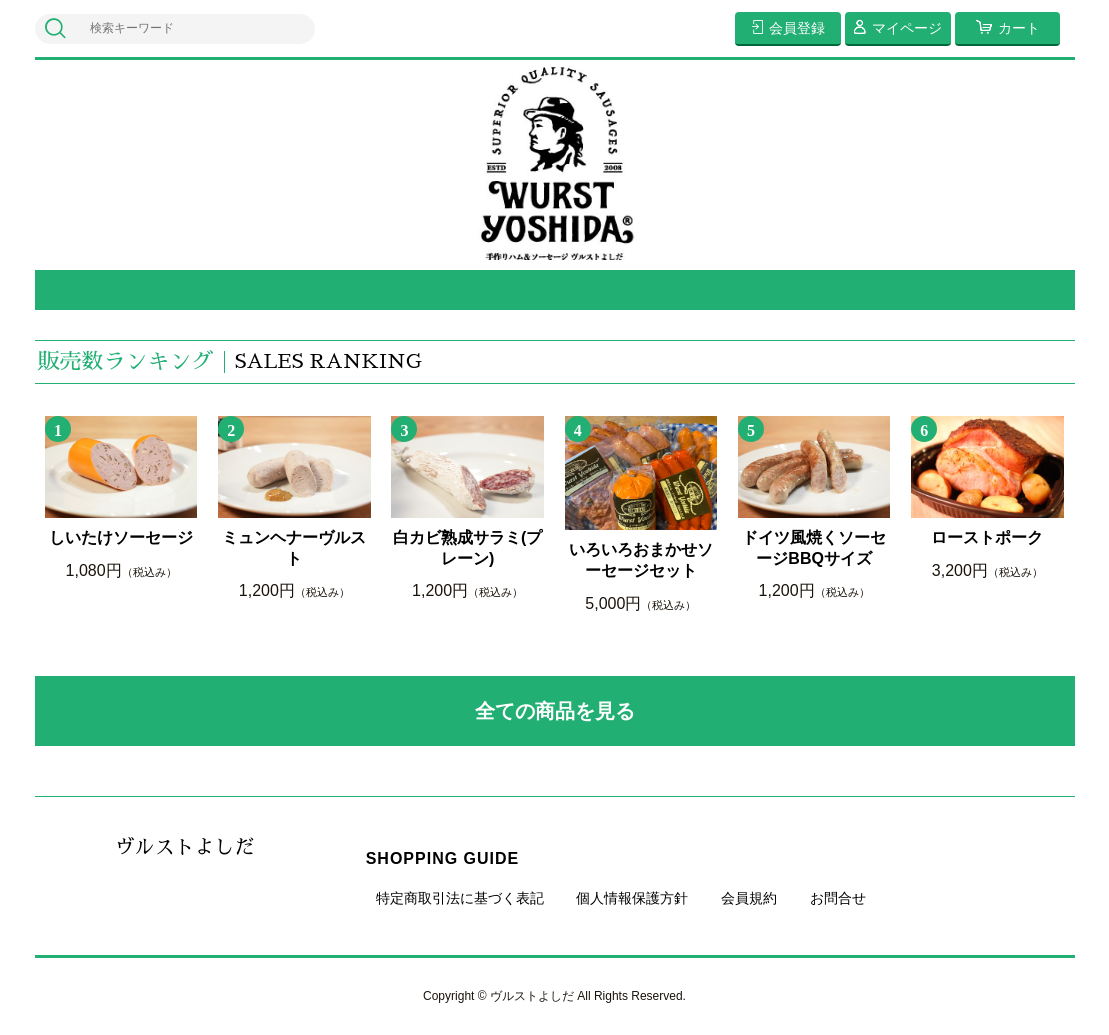 The width and height of the screenshot is (1109, 1035). I want to click on 会員規約, so click(749, 898).